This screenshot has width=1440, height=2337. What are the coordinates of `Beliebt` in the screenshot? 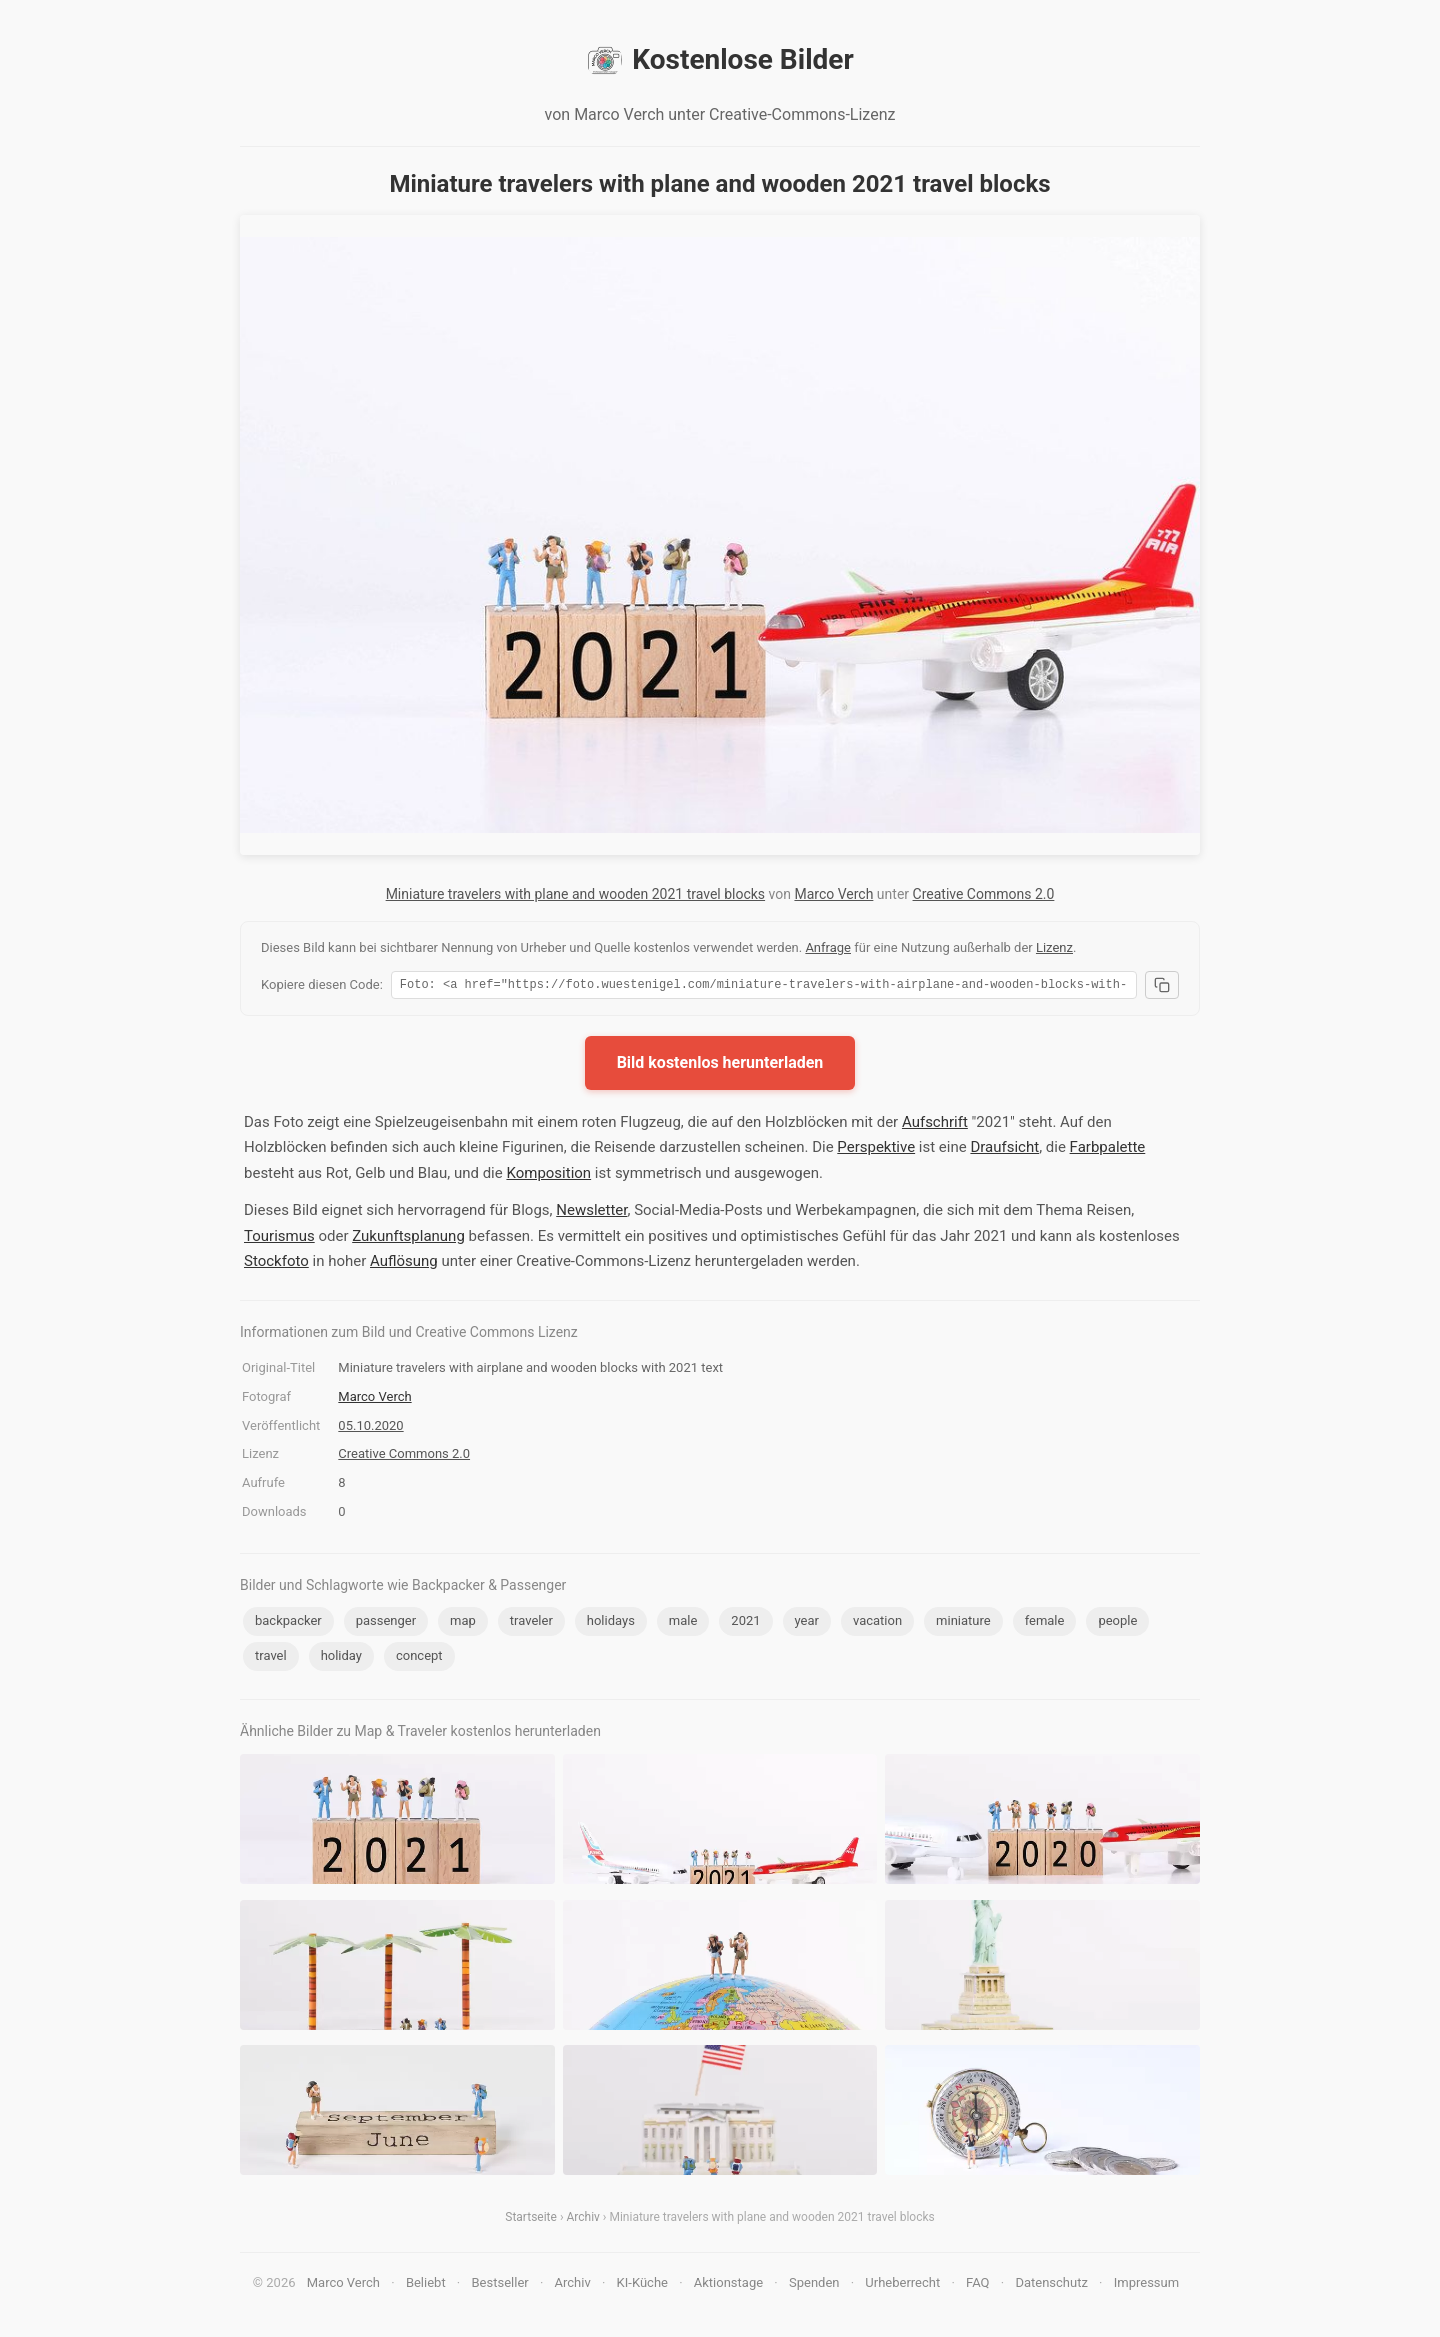 It's located at (426, 2285).